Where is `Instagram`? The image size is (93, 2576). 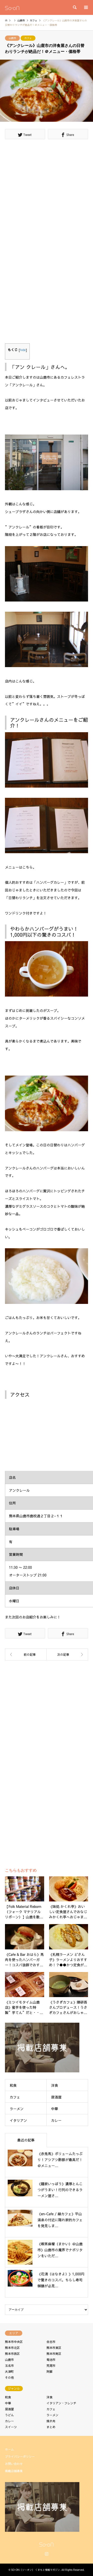 Instagram is located at coordinates (46, 2553).